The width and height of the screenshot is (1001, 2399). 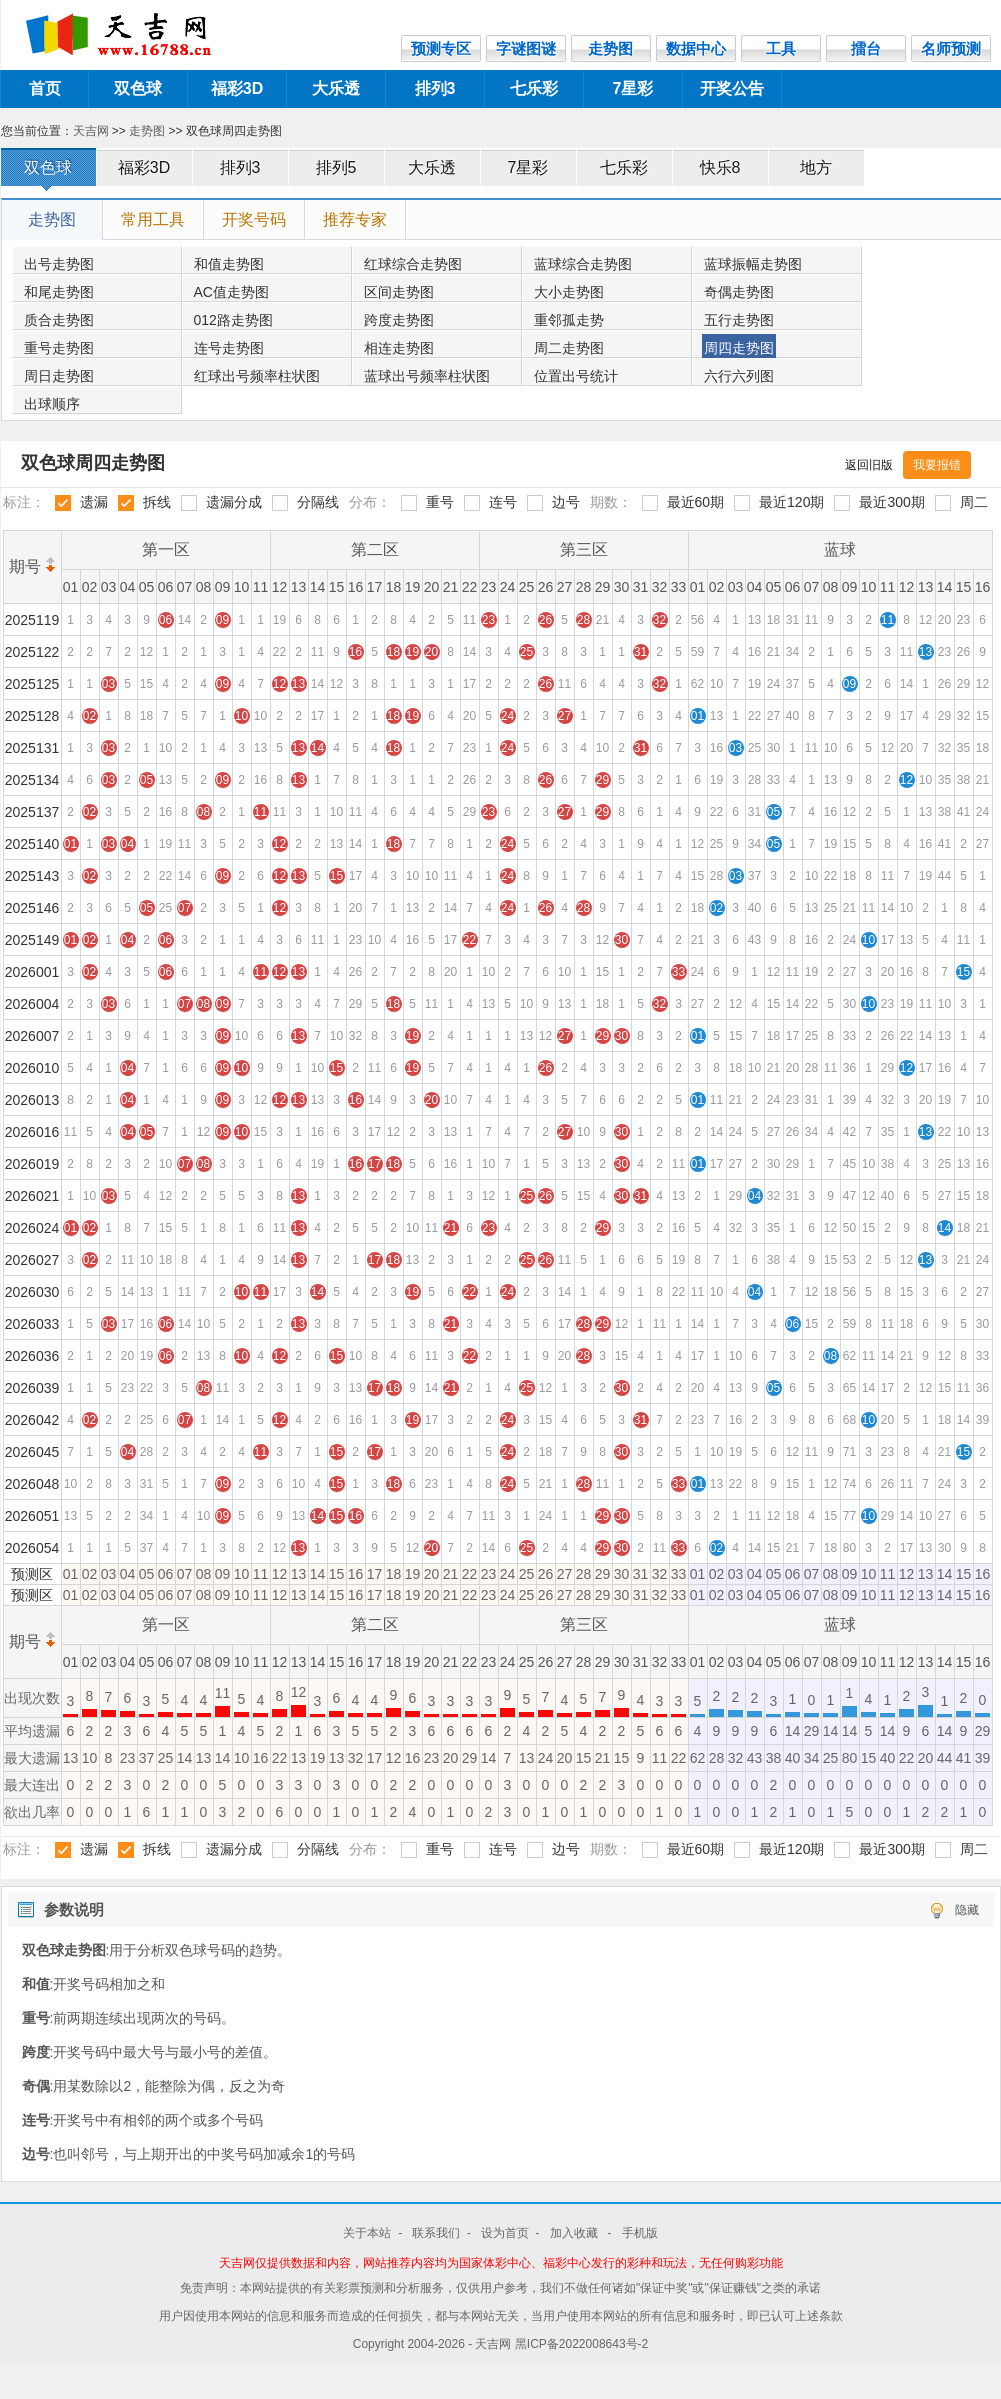 I want to click on 大乐透, so click(x=336, y=88).